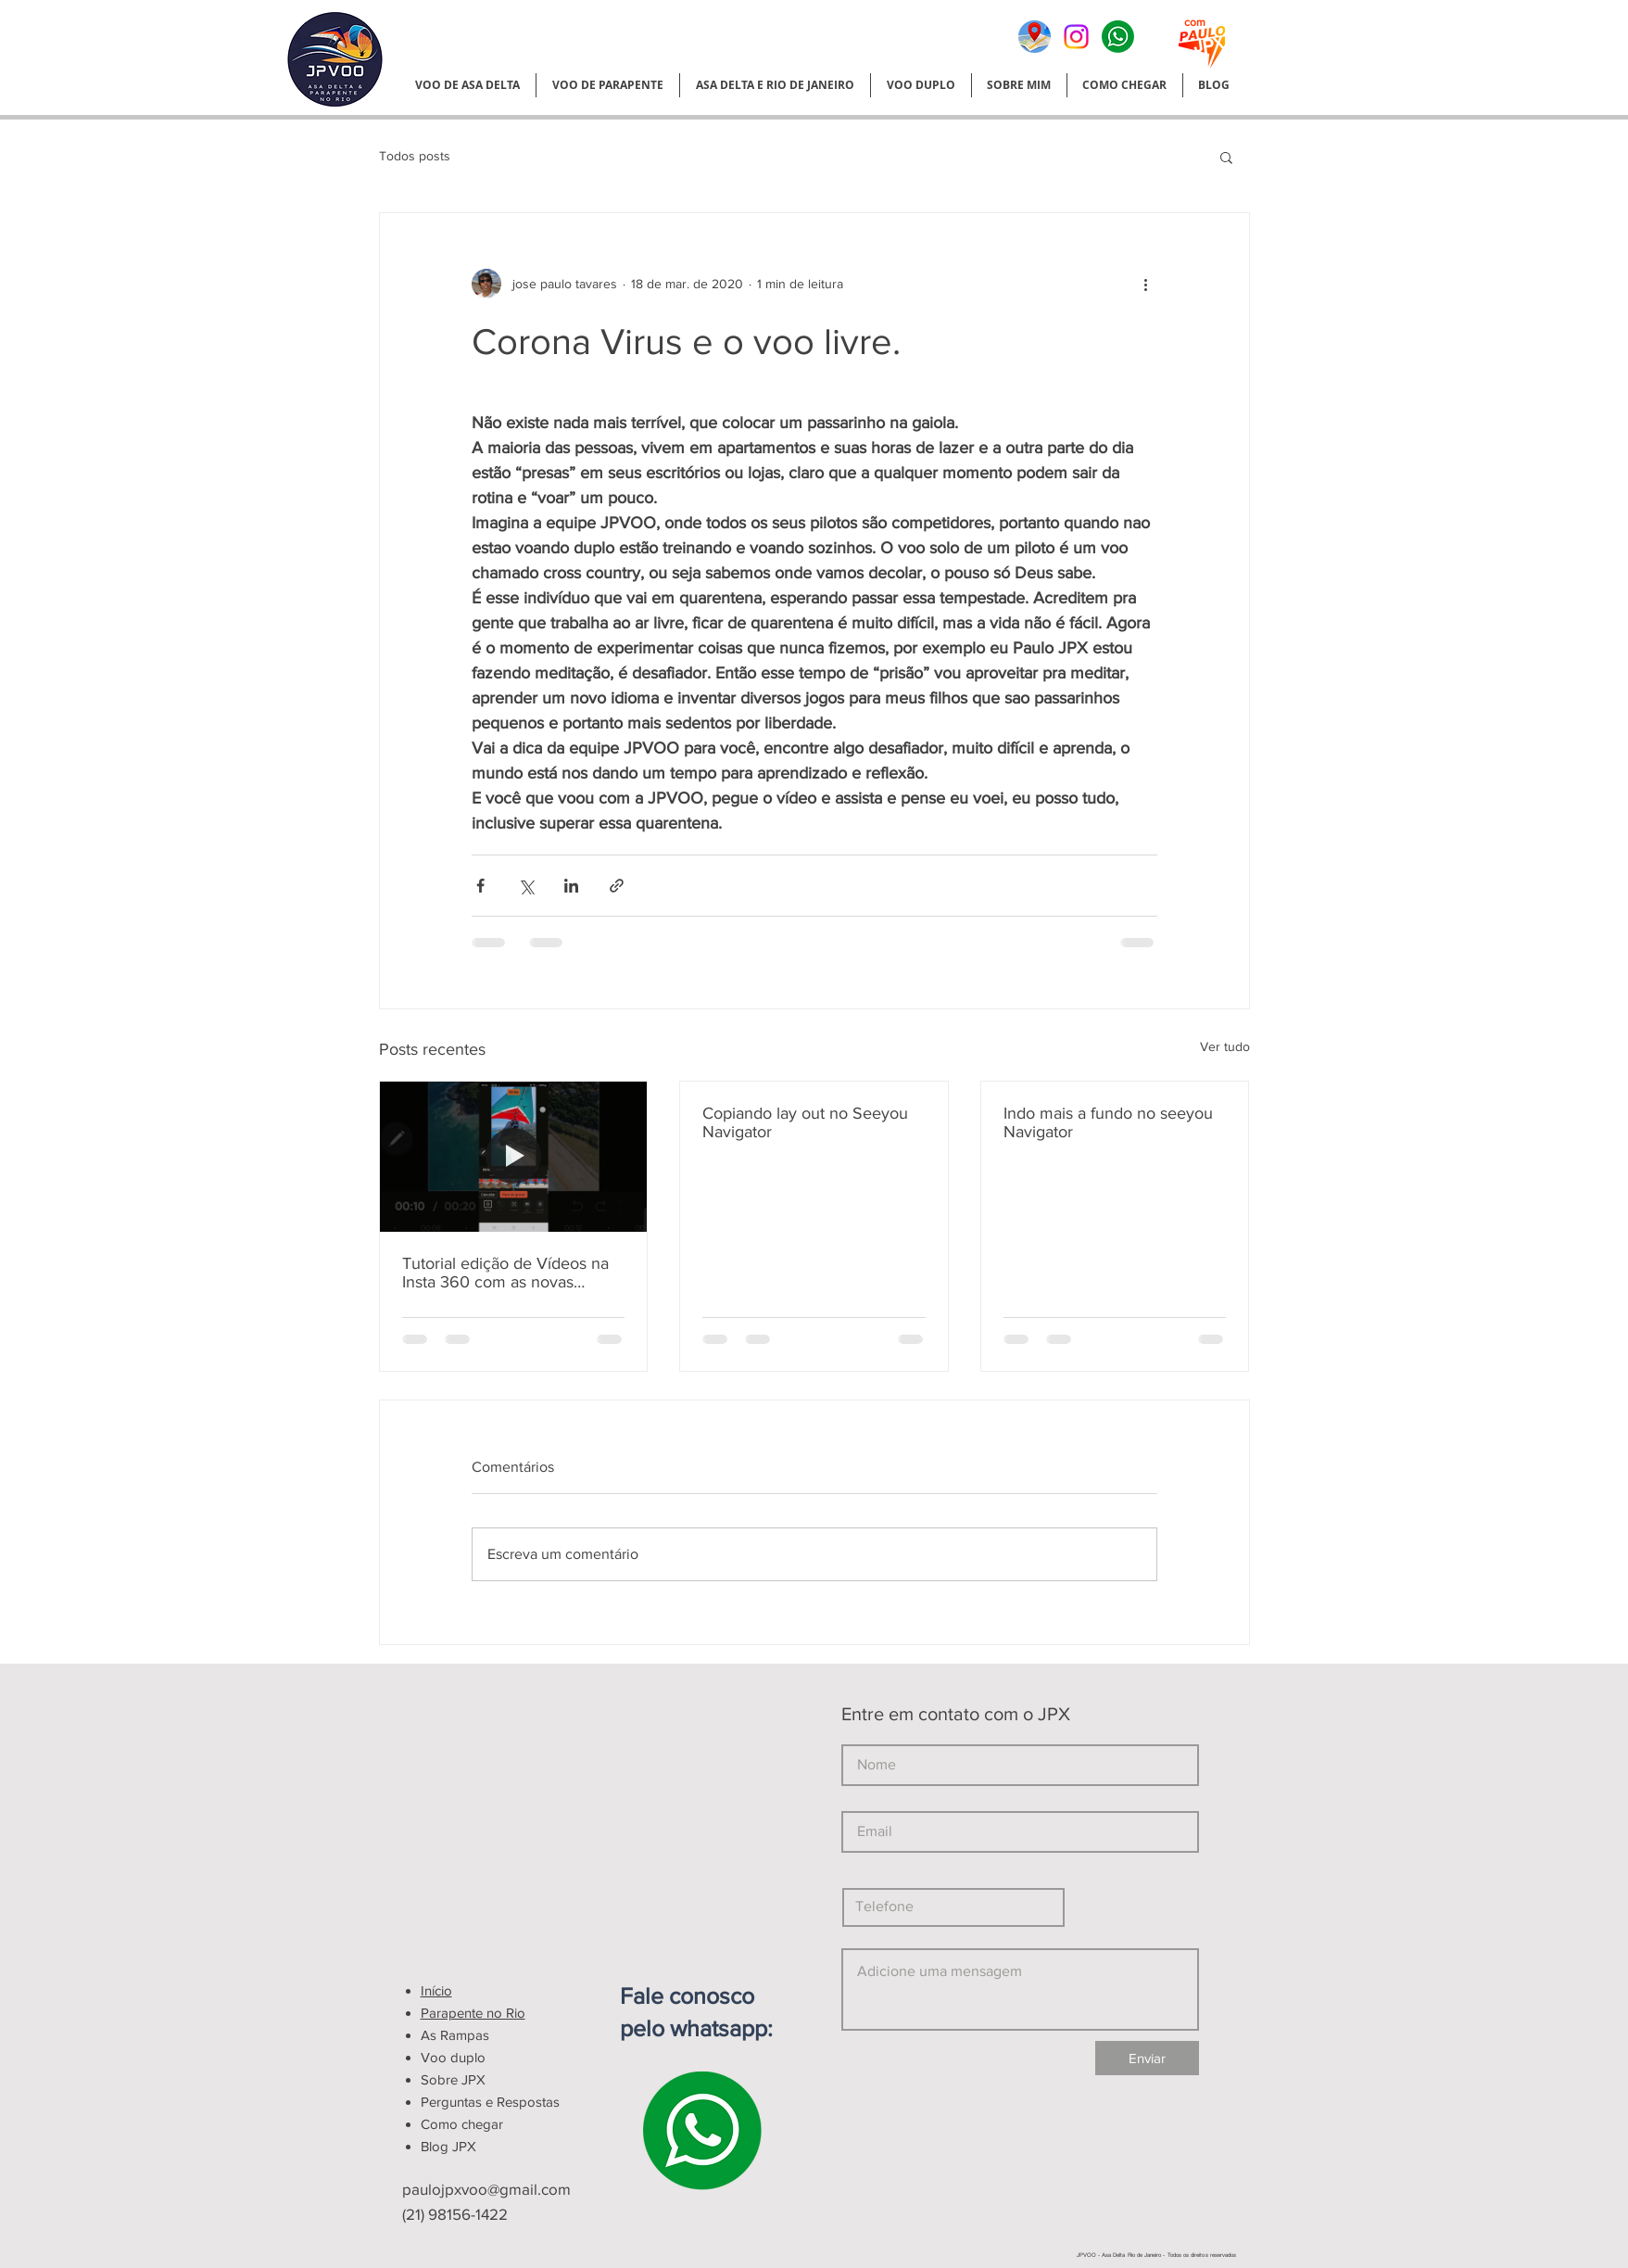  I want to click on [Enviar], so click(1147, 2058).